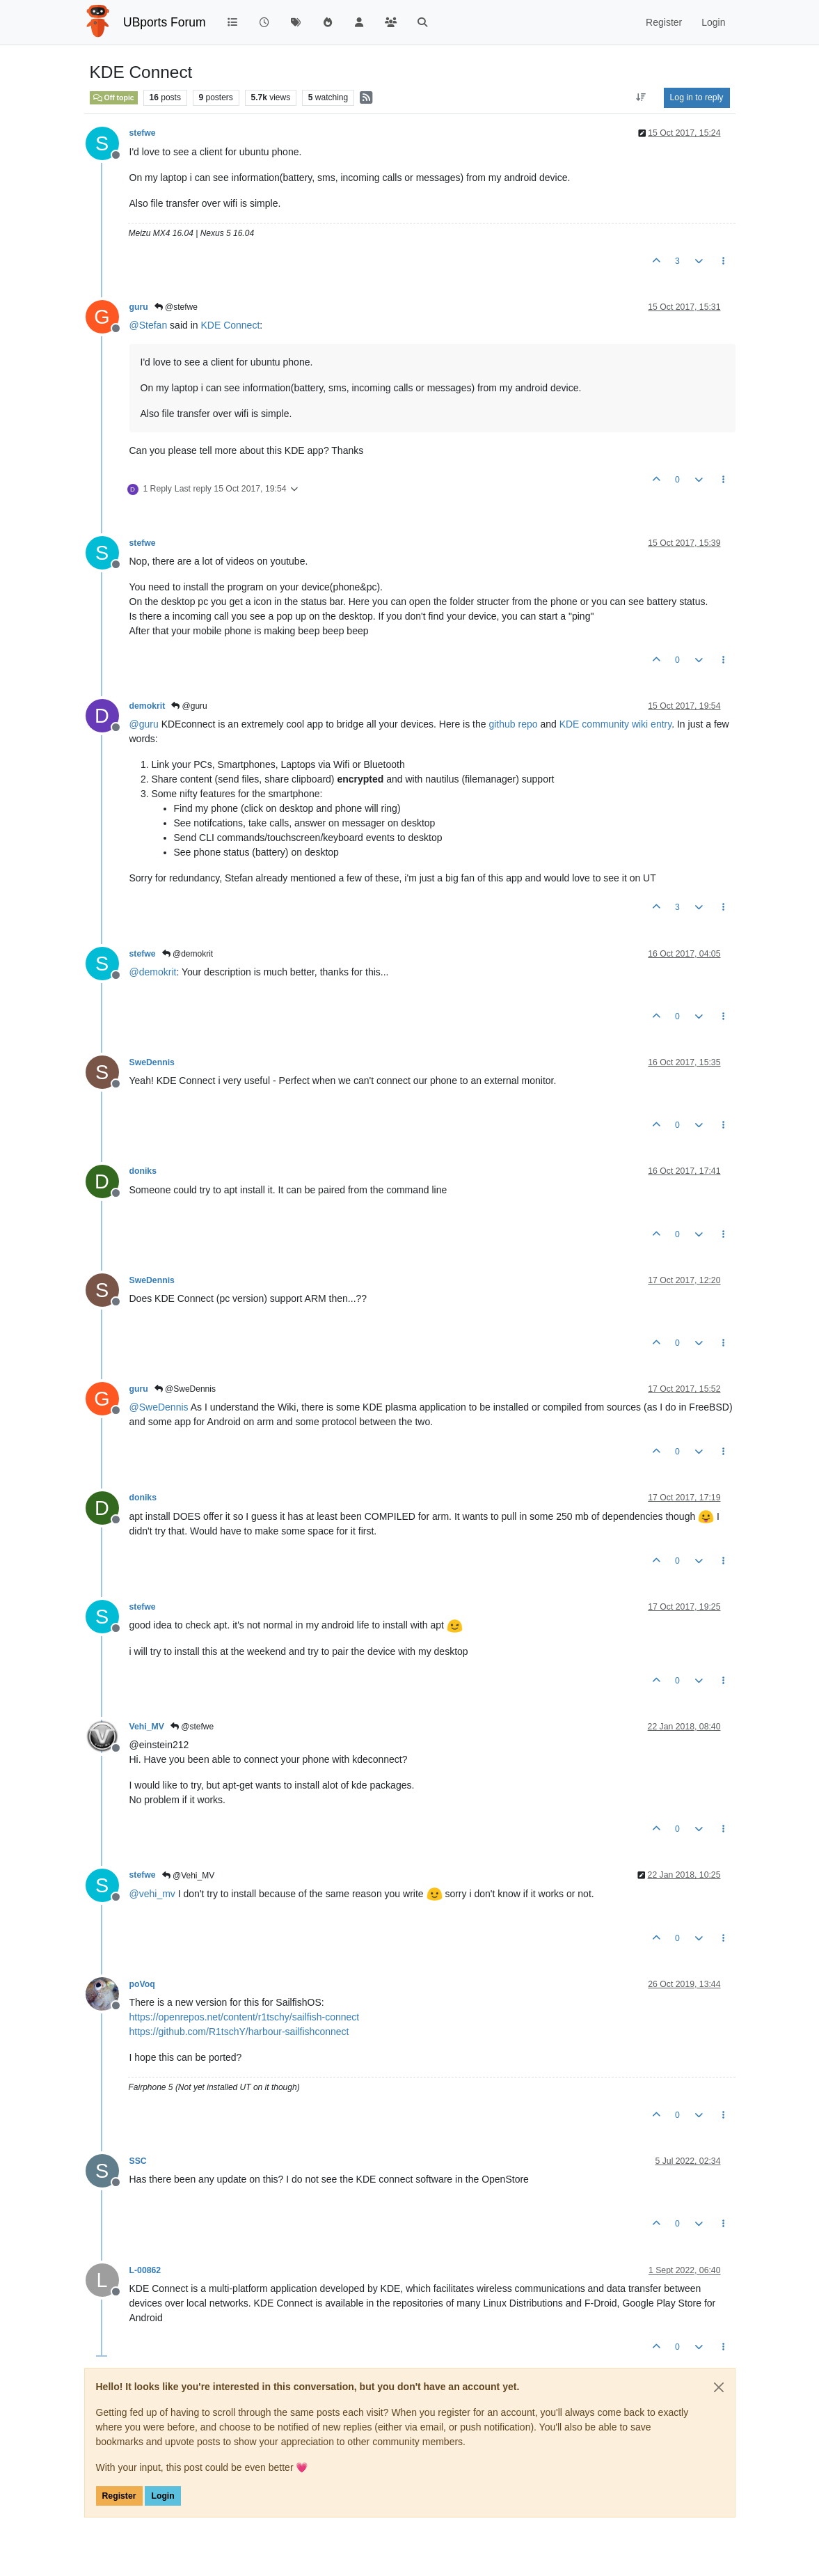 The width and height of the screenshot is (819, 2576). I want to click on L-00862, so click(145, 2270).